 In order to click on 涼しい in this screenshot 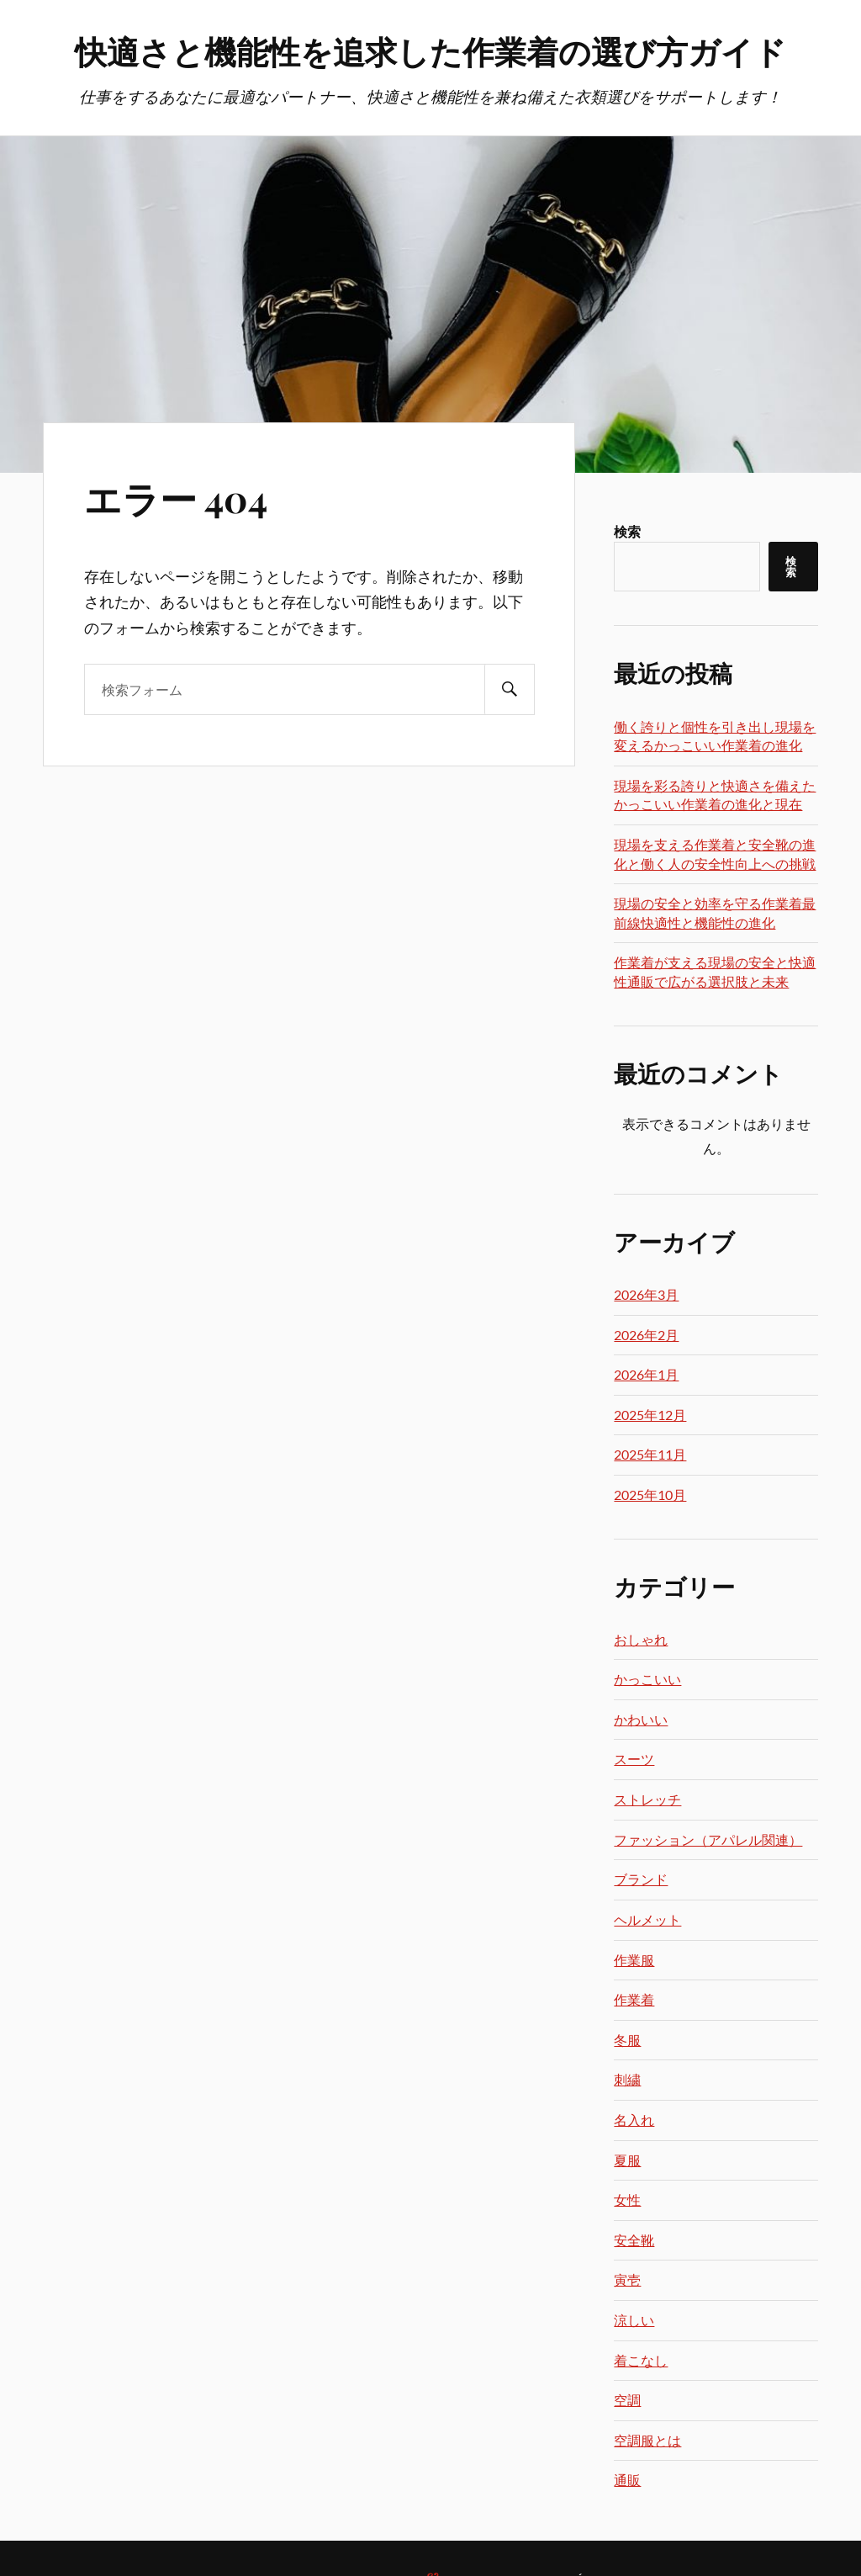, I will do `click(634, 2320)`.